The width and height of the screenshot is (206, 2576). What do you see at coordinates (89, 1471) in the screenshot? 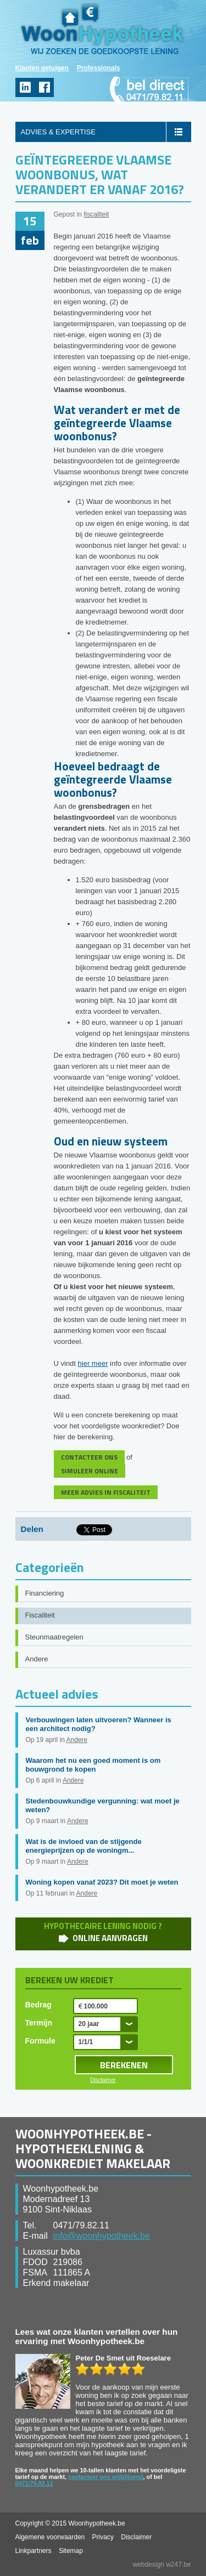
I see `SIMULEER ONLINE` at bounding box center [89, 1471].